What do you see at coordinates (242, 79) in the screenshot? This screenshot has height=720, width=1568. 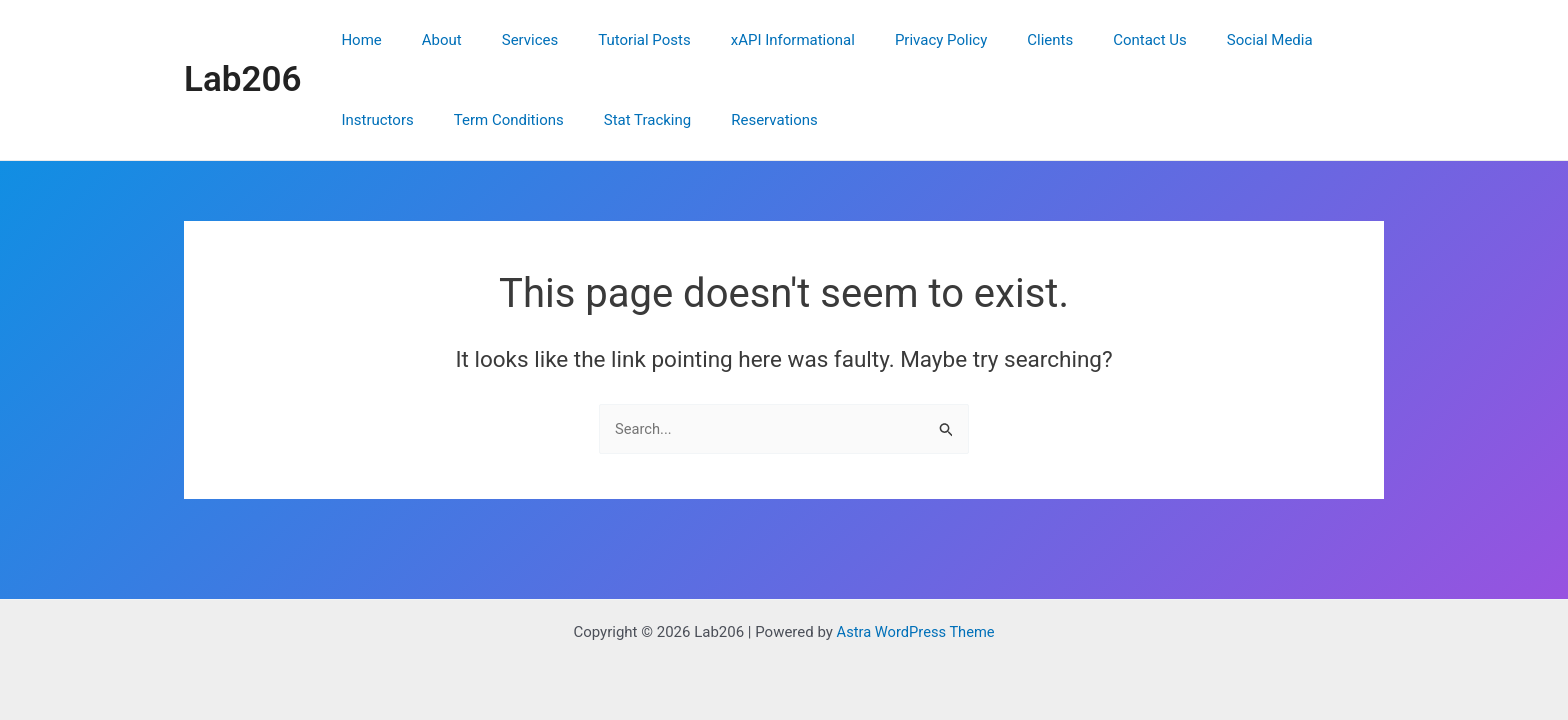 I see `Lab206` at bounding box center [242, 79].